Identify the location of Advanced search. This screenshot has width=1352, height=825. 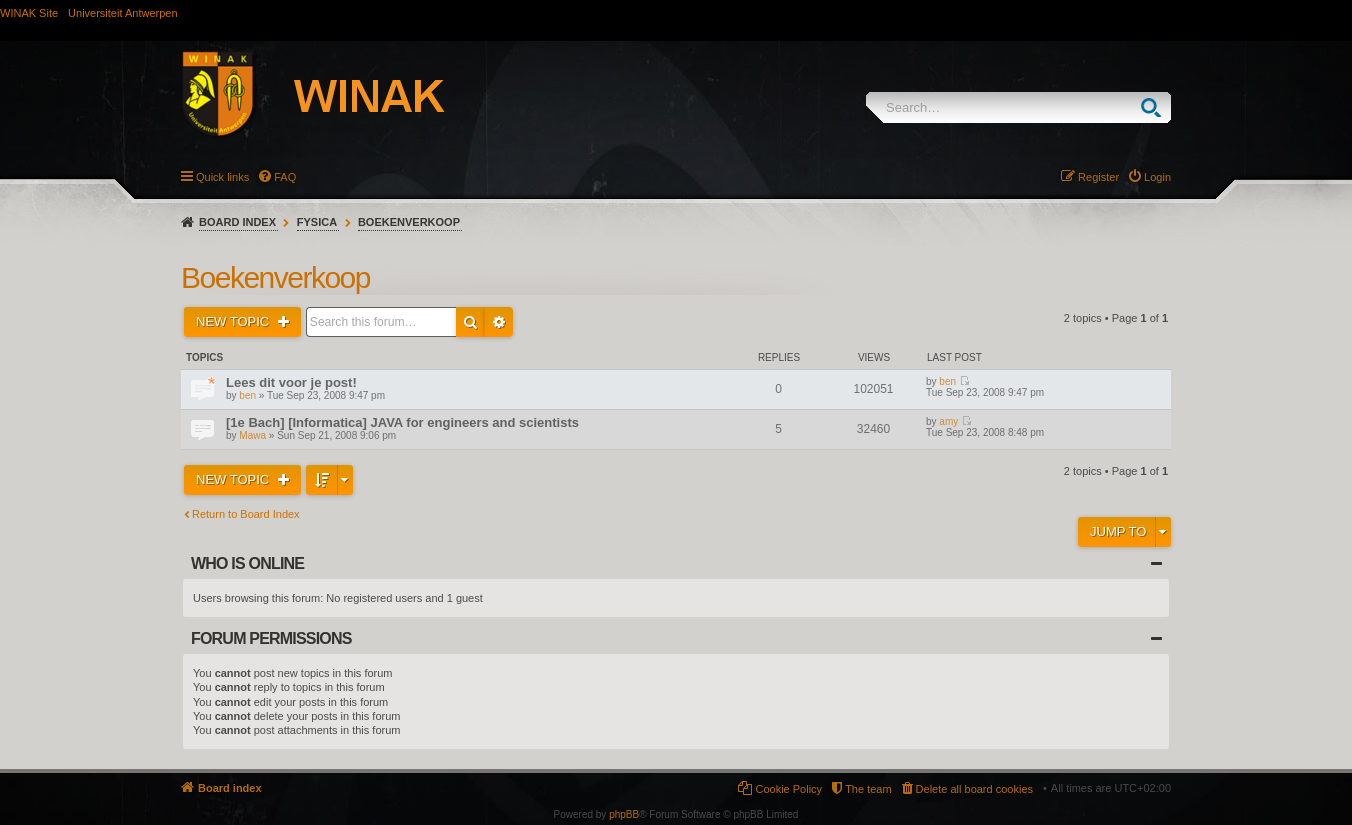
(499, 322).